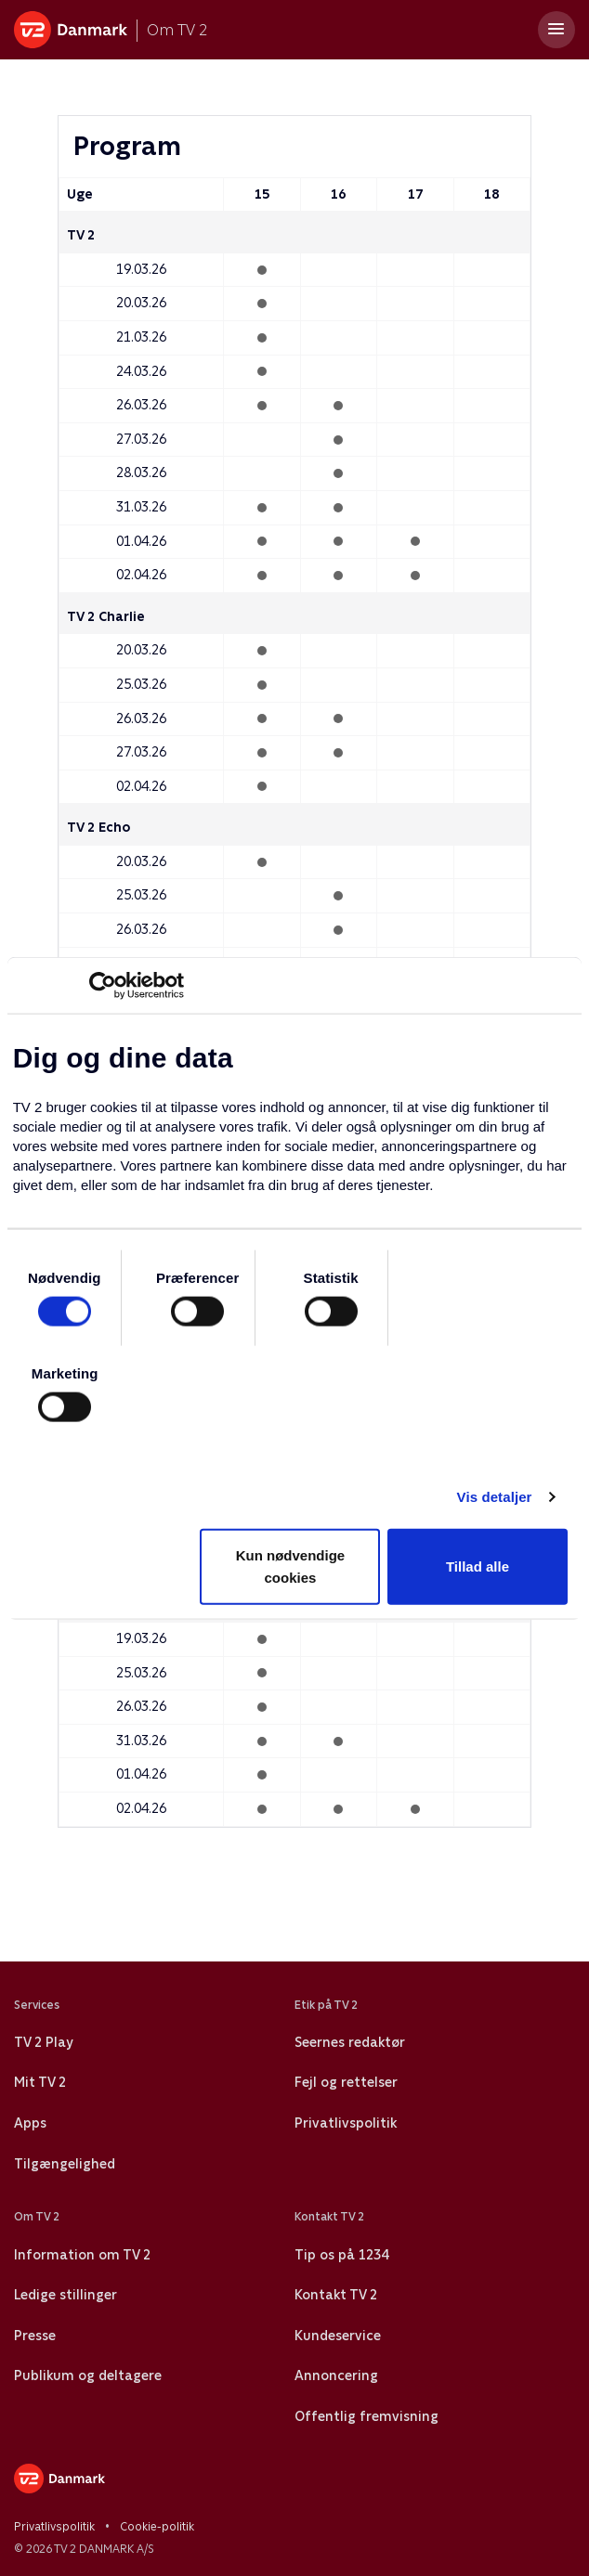  What do you see at coordinates (345, 2123) in the screenshot?
I see `Privatlivspolitik` at bounding box center [345, 2123].